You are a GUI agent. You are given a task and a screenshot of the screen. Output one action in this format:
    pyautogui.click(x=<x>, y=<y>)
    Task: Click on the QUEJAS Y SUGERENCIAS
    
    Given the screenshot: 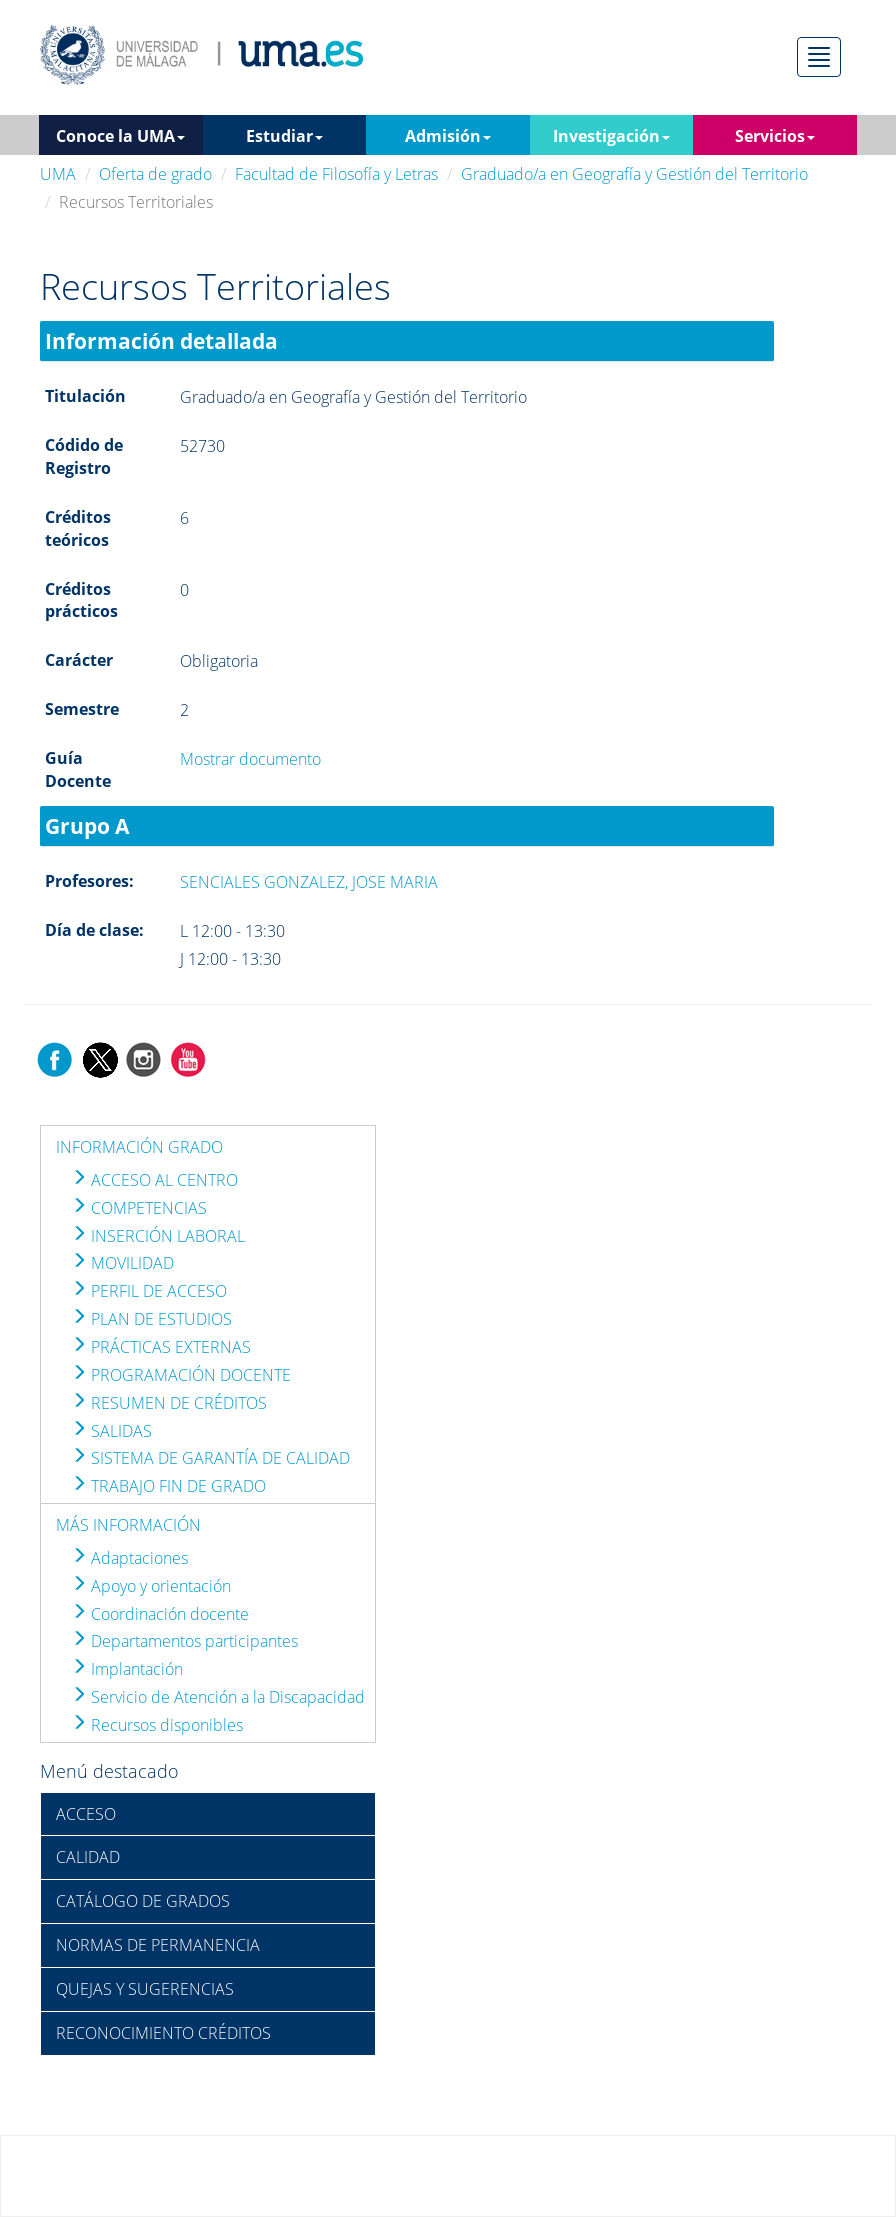 What is the action you would take?
    pyautogui.click(x=145, y=1989)
    